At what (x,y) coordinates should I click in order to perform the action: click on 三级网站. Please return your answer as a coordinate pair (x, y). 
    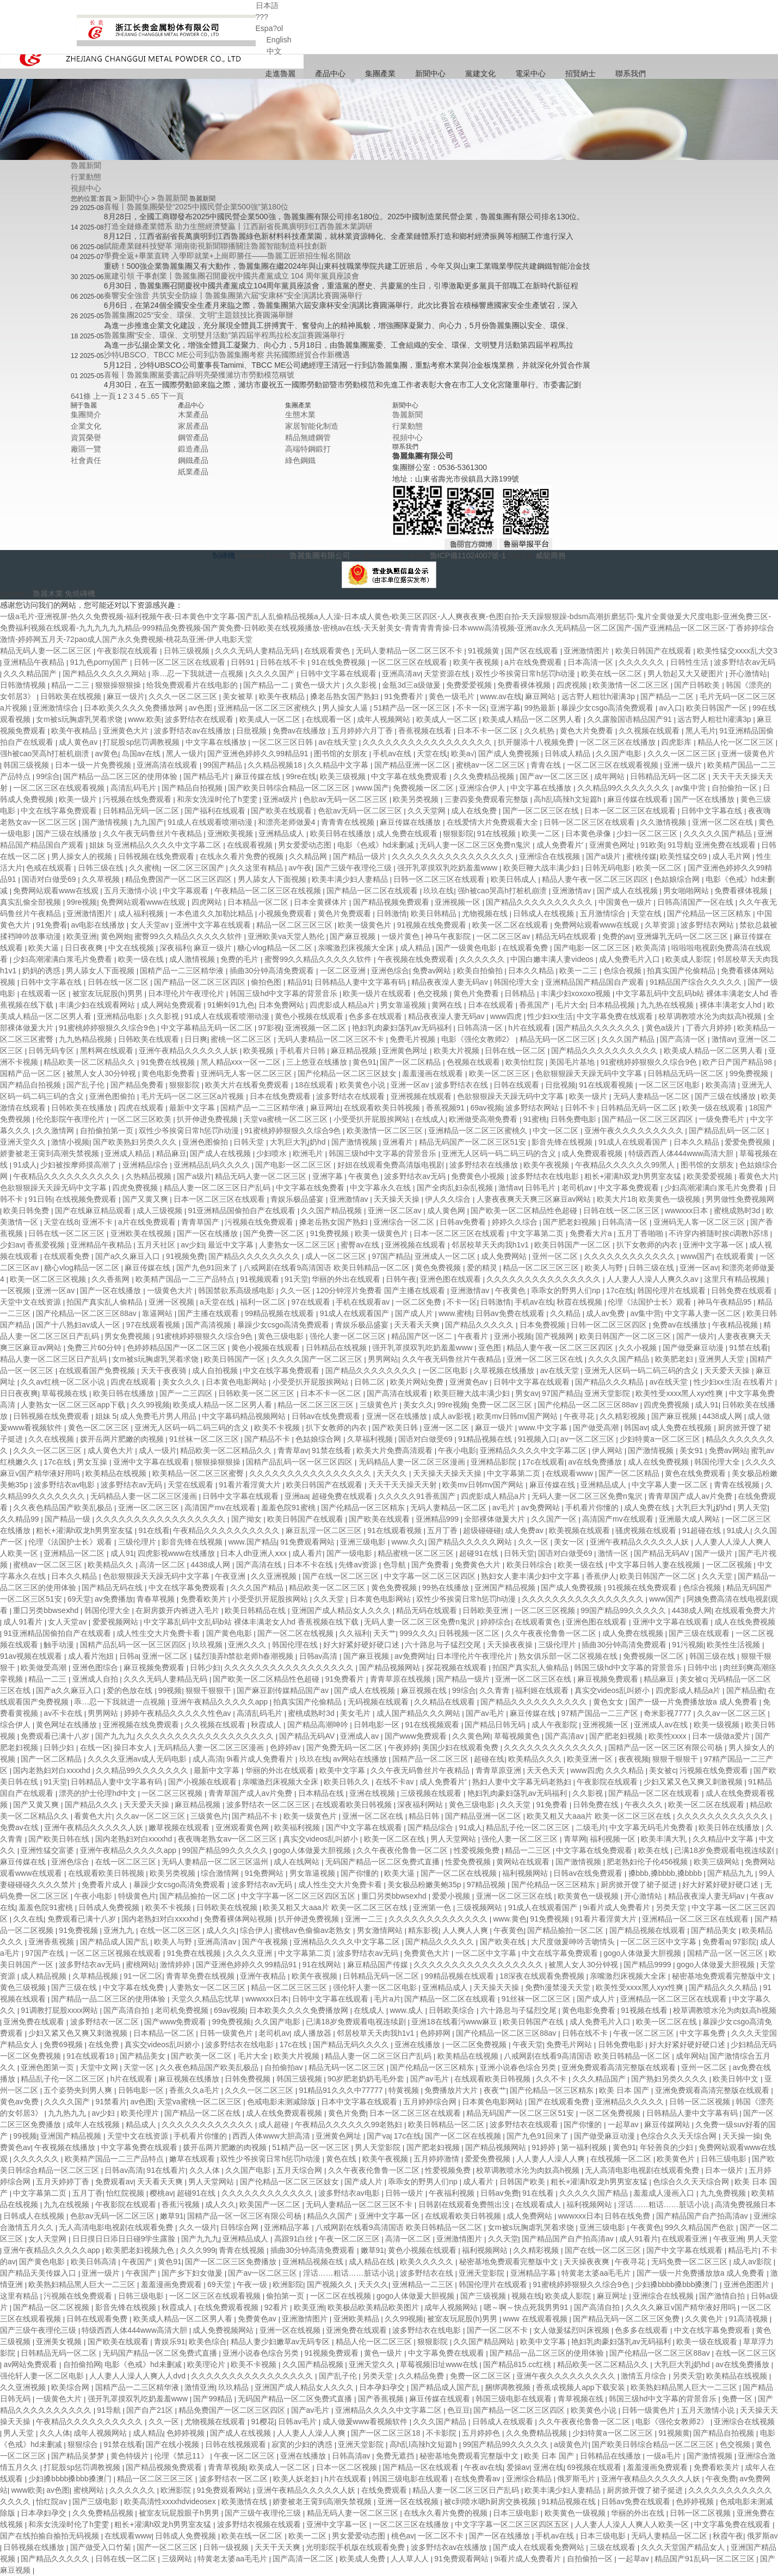
    Looking at the image, I should click on (178, 2558).